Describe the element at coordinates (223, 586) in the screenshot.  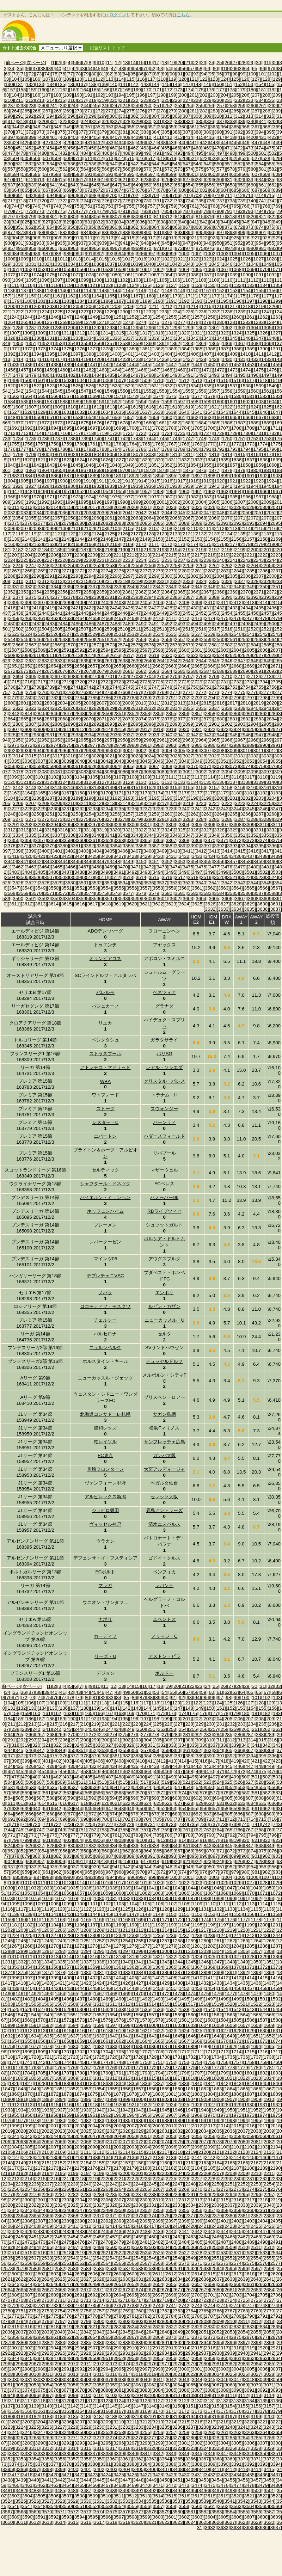
I see `[2347]` at that location.